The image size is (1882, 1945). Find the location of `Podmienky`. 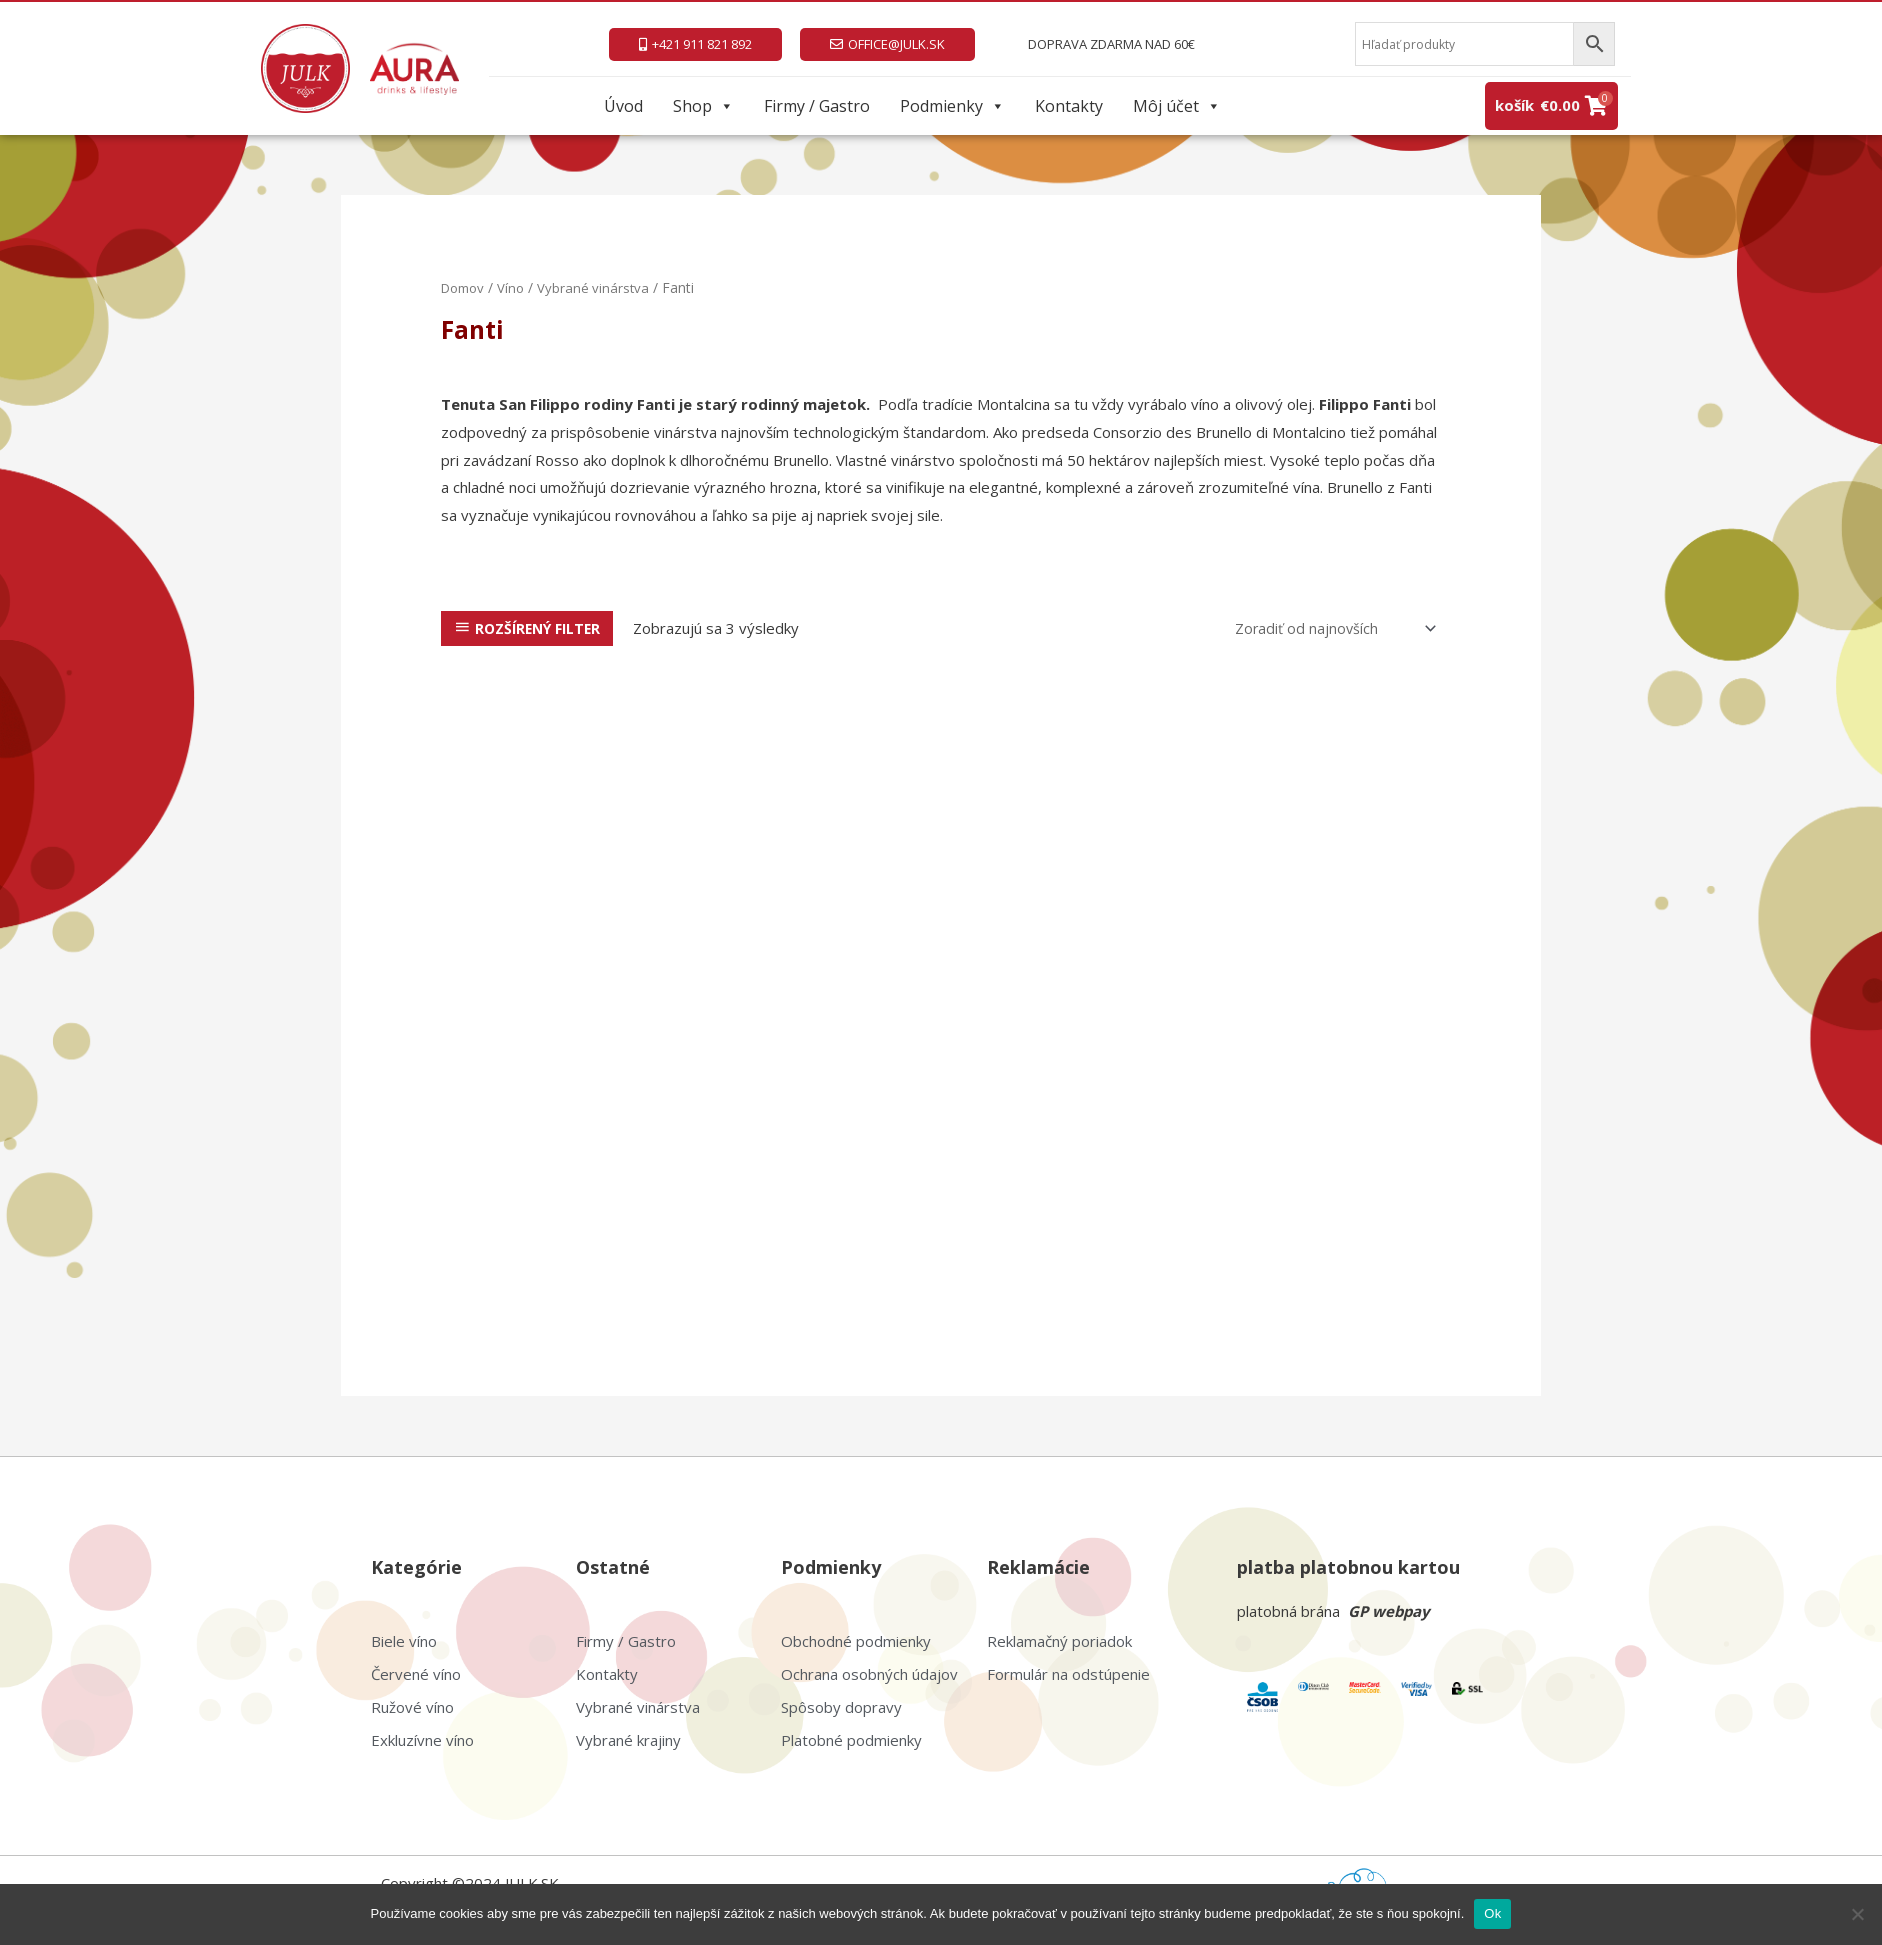

Podmienky is located at coordinates (952, 106).